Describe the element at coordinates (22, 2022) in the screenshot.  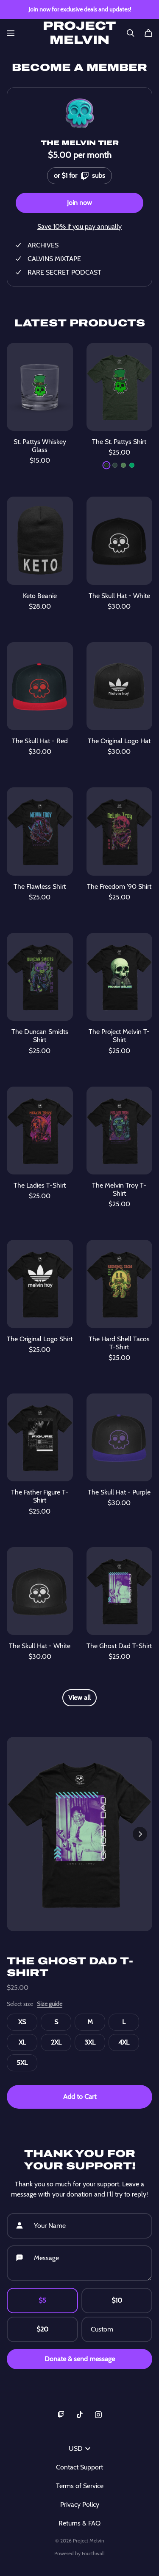
I see `XS` at that location.